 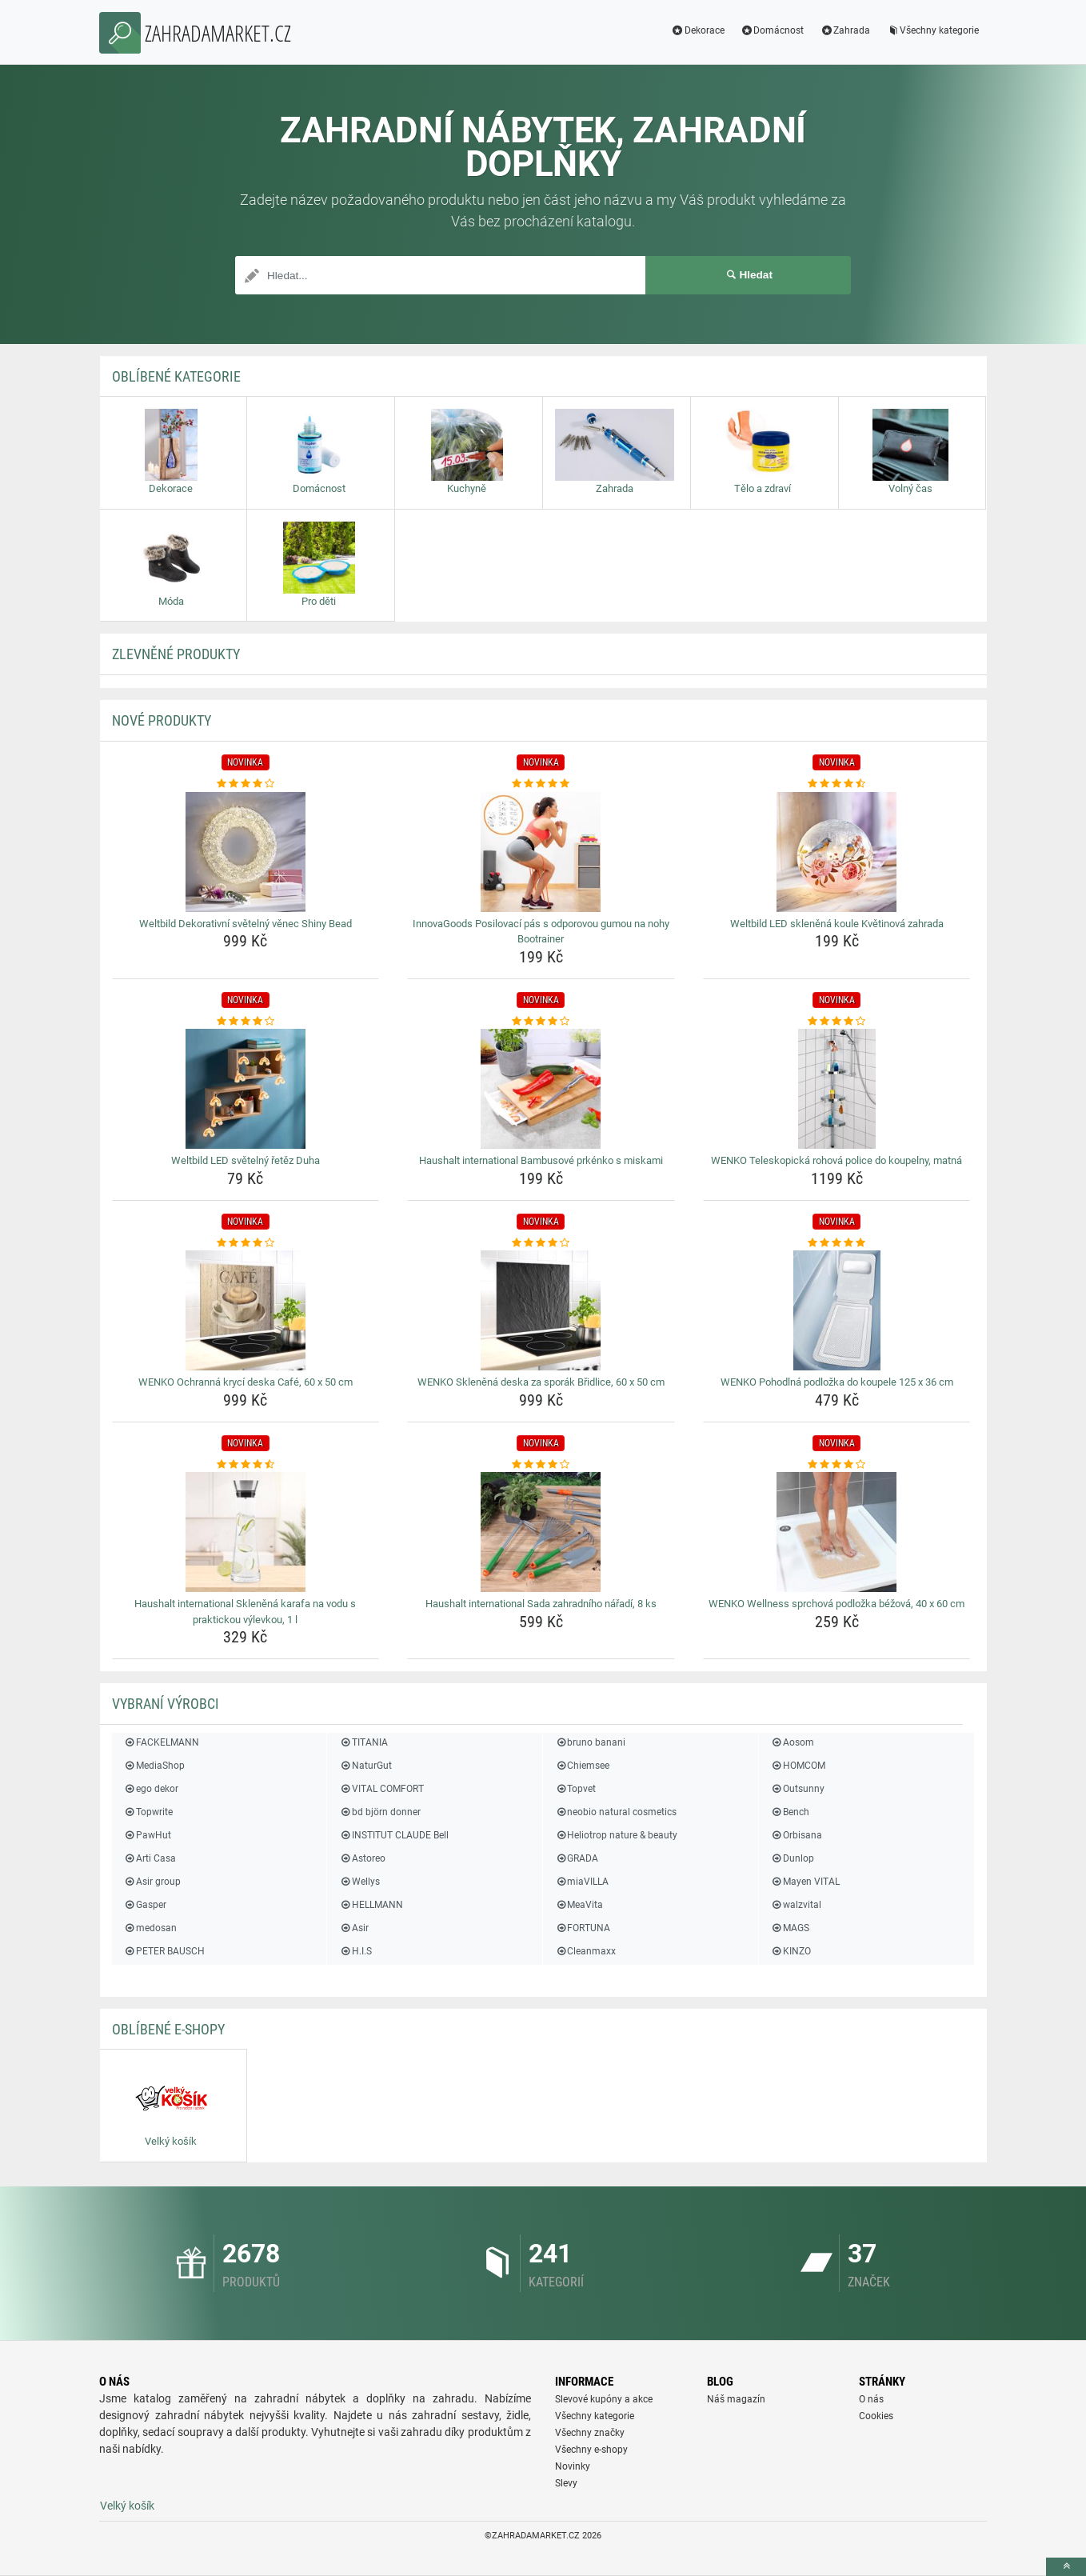 What do you see at coordinates (582, 1765) in the screenshot?
I see `Chiemsee` at bounding box center [582, 1765].